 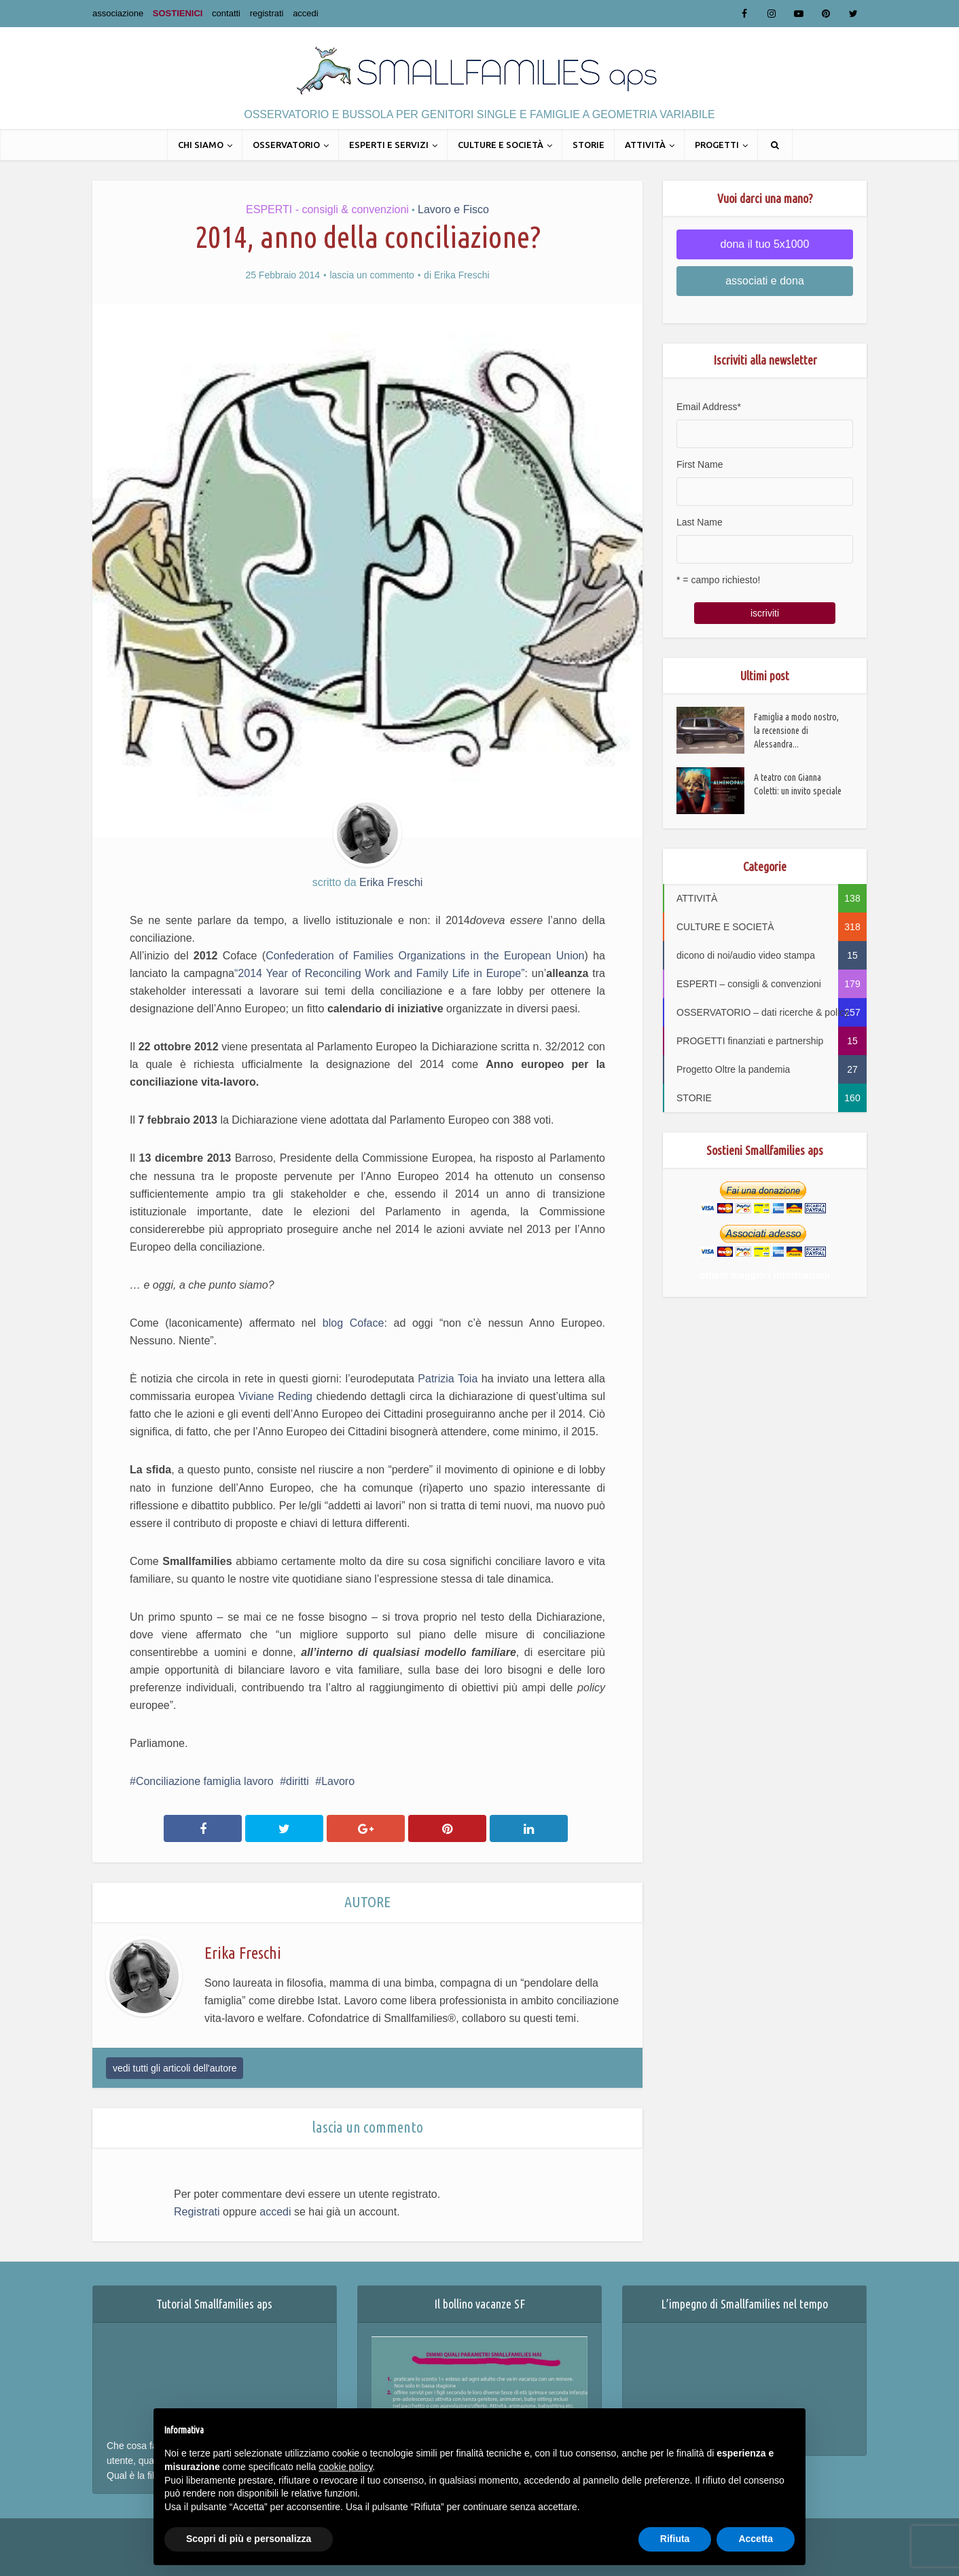 I want to click on Scopri di più e personalizza [button], so click(x=248, y=2538).